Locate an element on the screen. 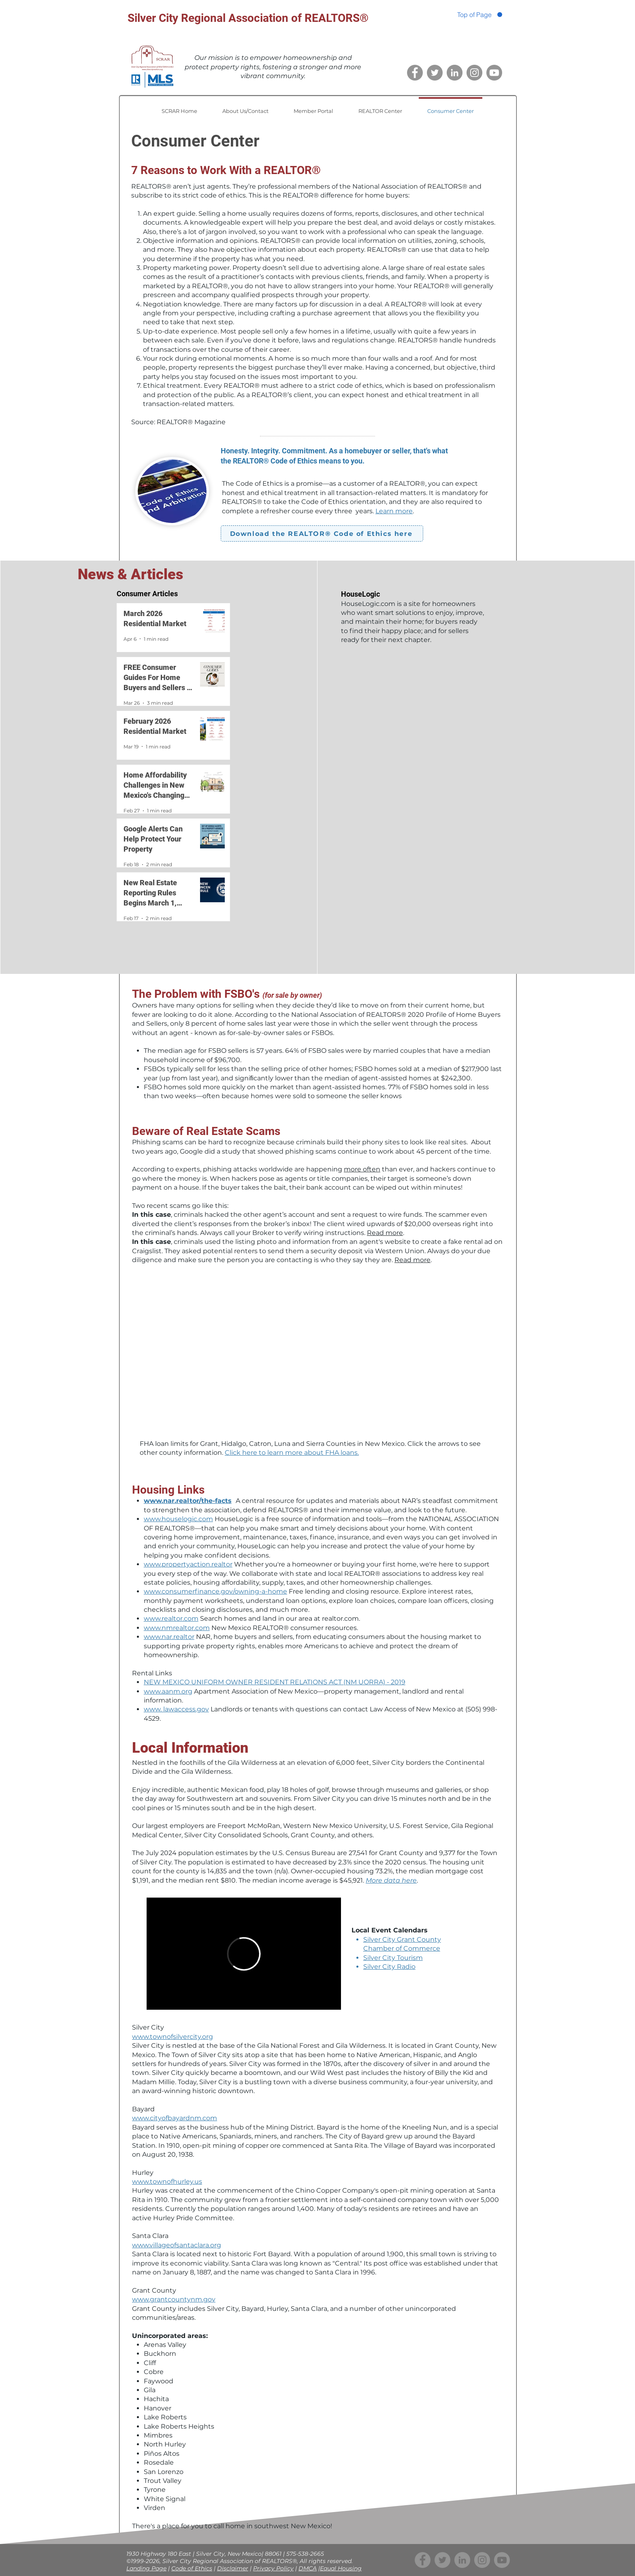 This screenshot has height=2576, width=635. NEW MEXICO UNIFORM OWNER RESIDENT RELATIONS ACT (NM UORRA) - 2019 is located at coordinates (274, 1682).